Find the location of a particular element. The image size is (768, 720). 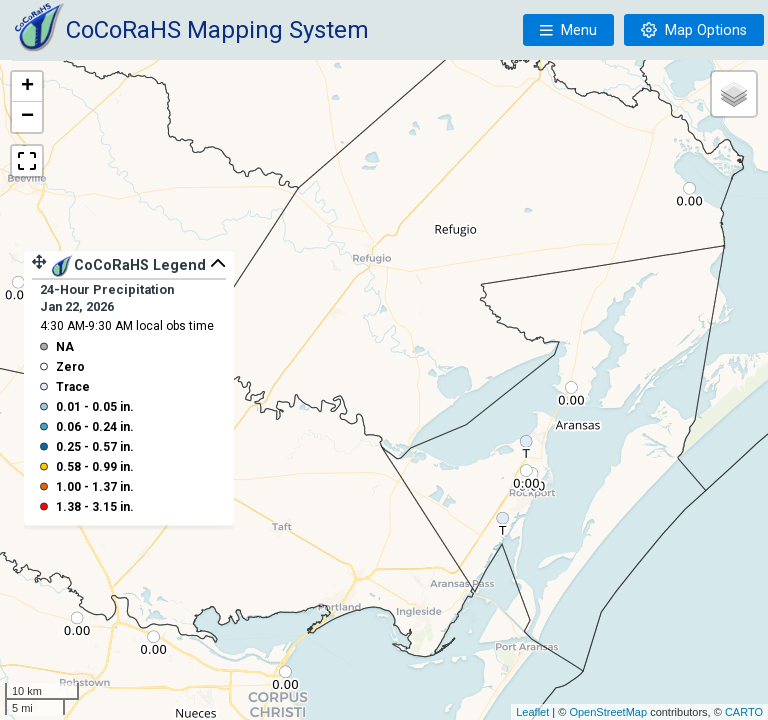

OpenStreetMap is located at coordinates (608, 712).